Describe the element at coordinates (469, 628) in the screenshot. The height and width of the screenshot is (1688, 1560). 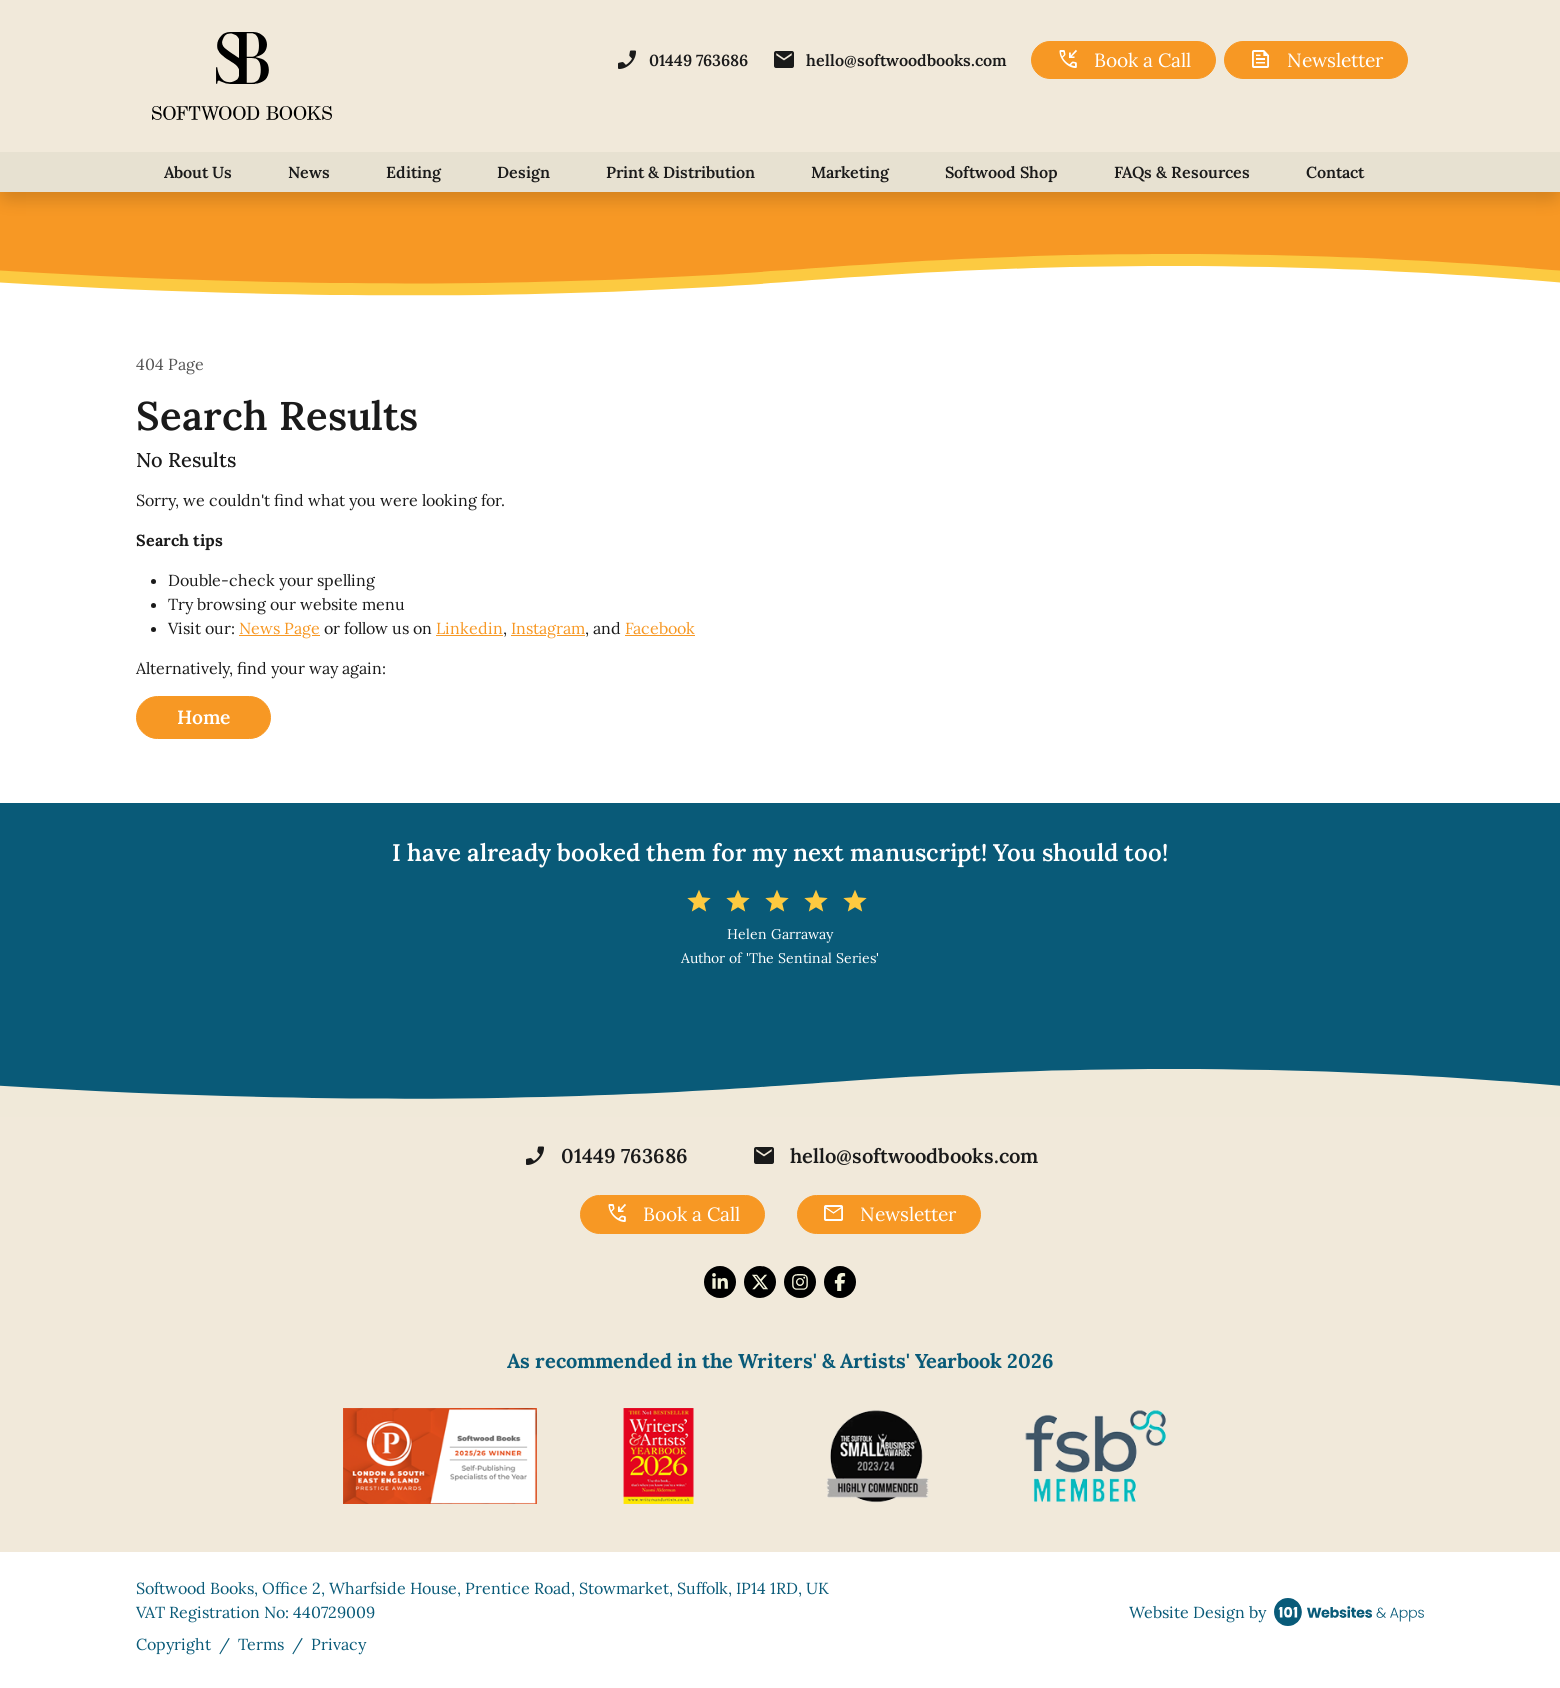
I see `Linkedin` at that location.